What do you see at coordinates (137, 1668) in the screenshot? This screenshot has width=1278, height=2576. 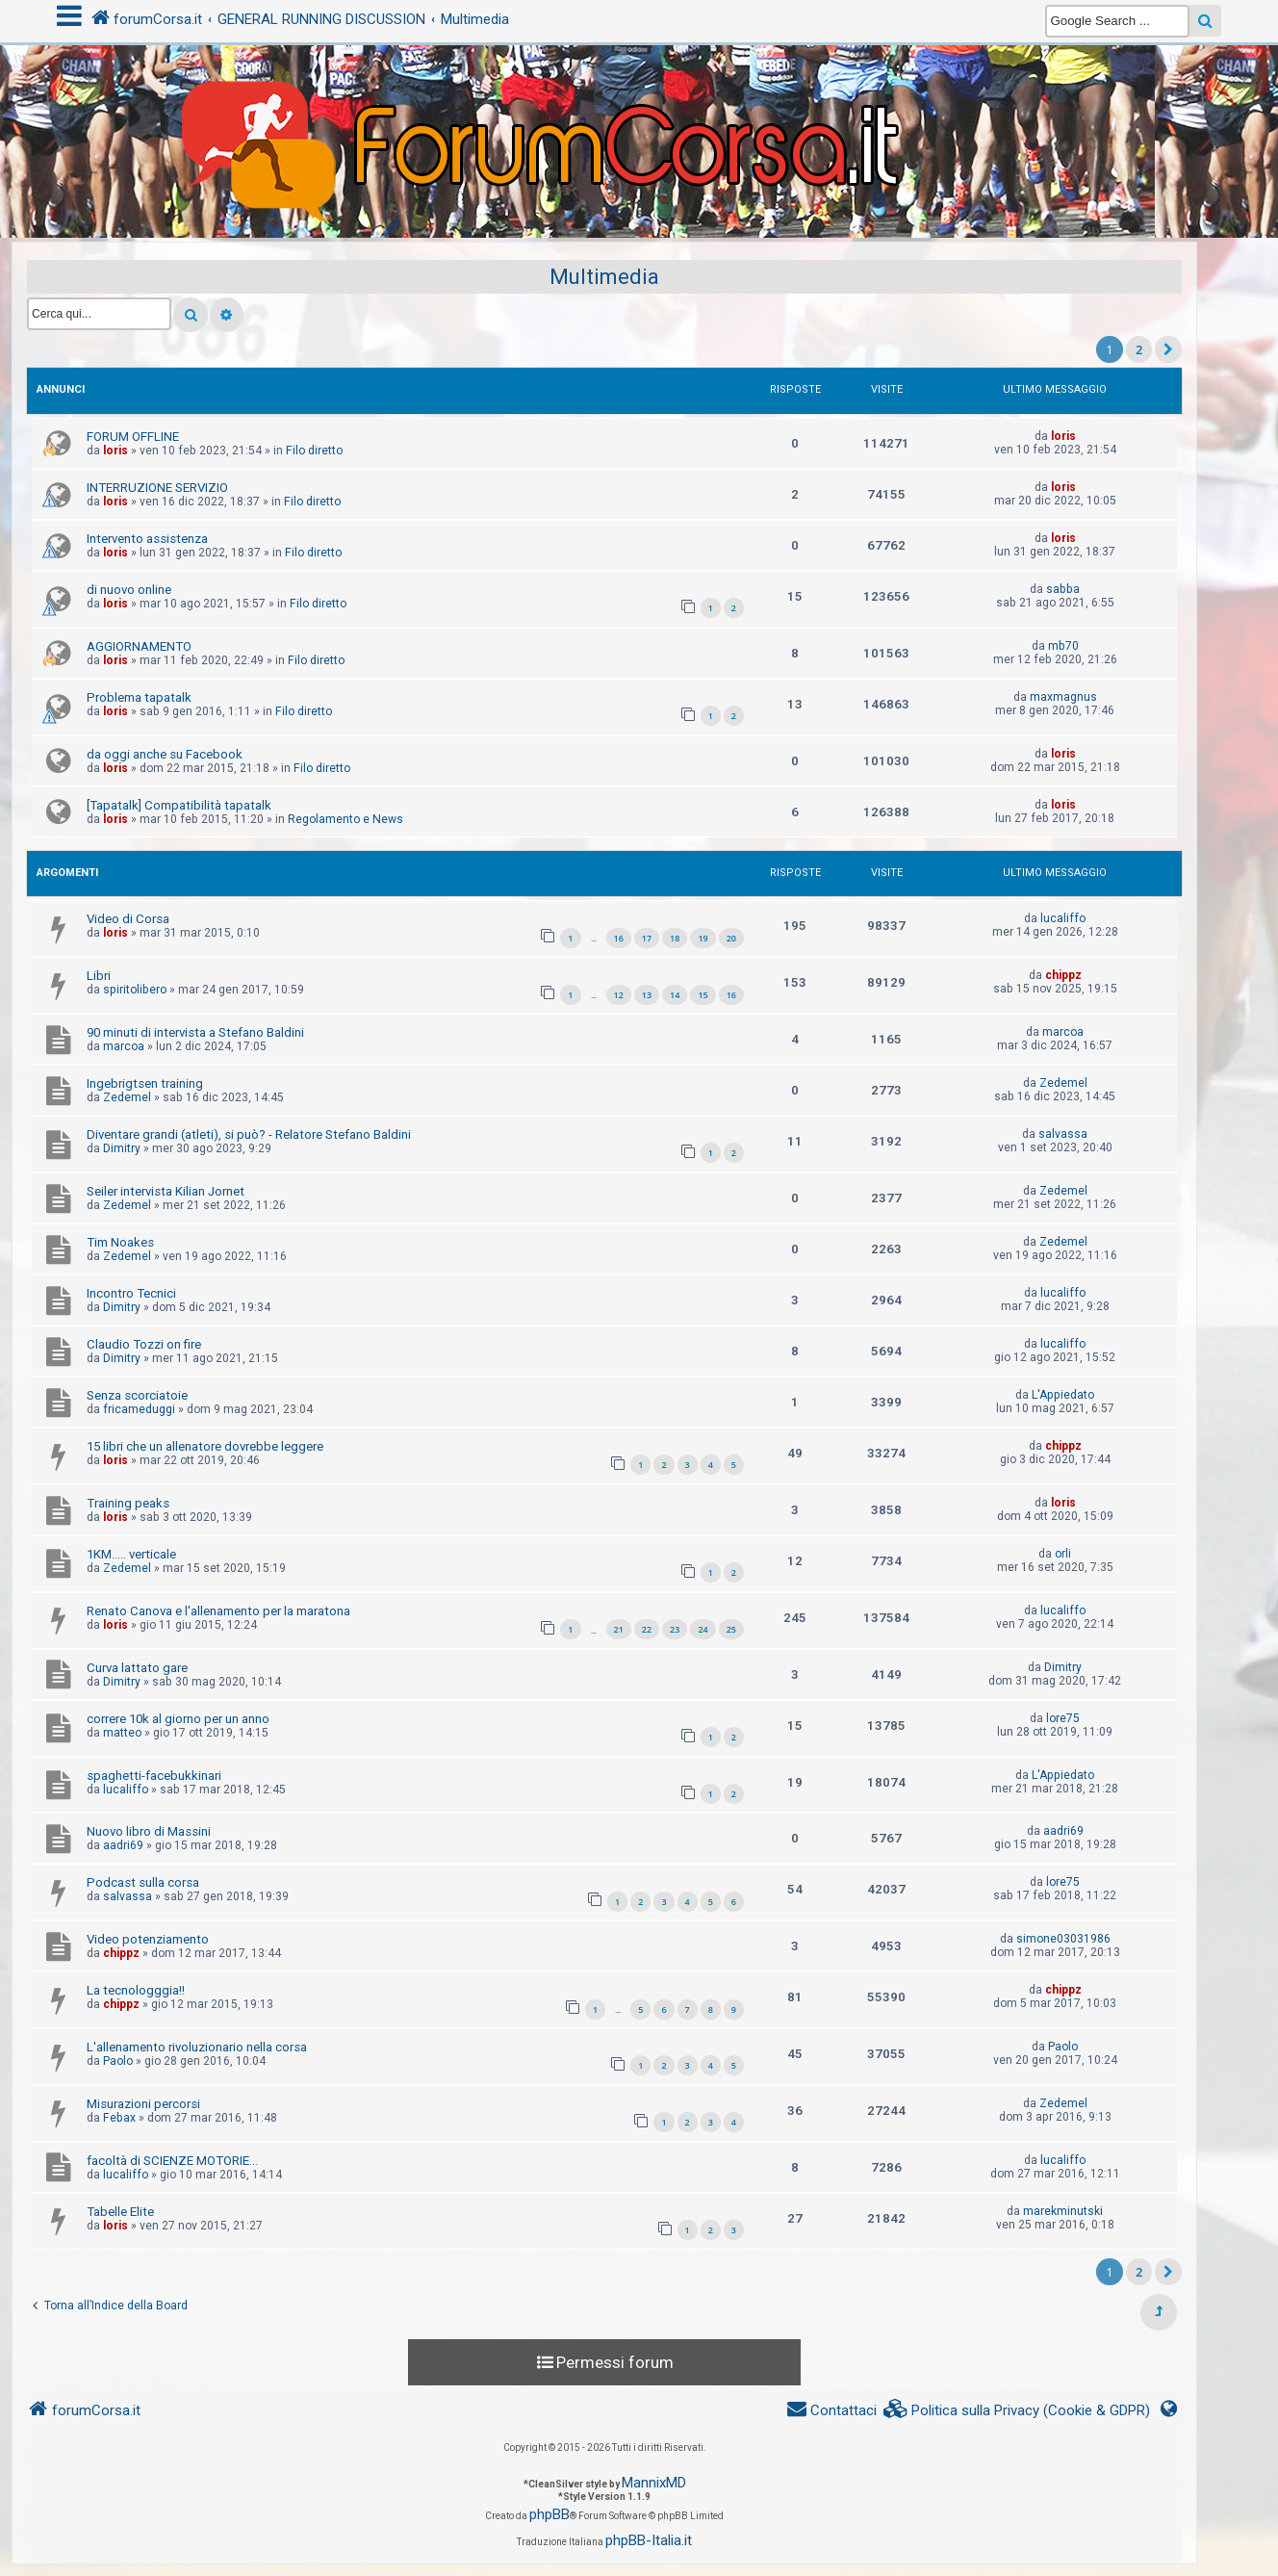 I see `Curva lattato gare` at bounding box center [137, 1668].